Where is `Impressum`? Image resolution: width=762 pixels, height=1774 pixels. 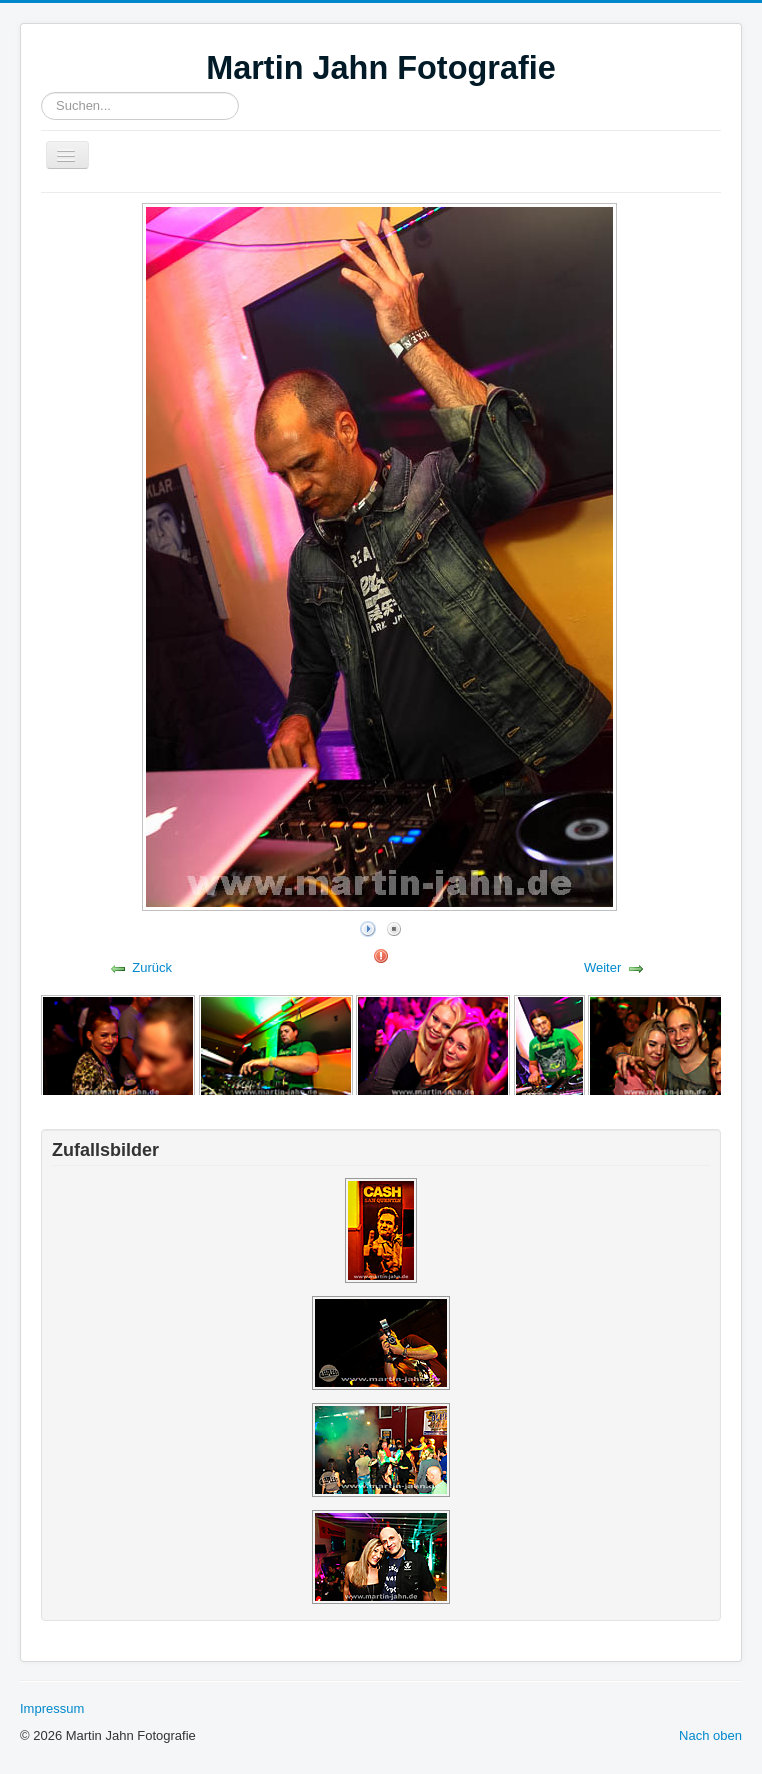
Impressum is located at coordinates (52, 1708).